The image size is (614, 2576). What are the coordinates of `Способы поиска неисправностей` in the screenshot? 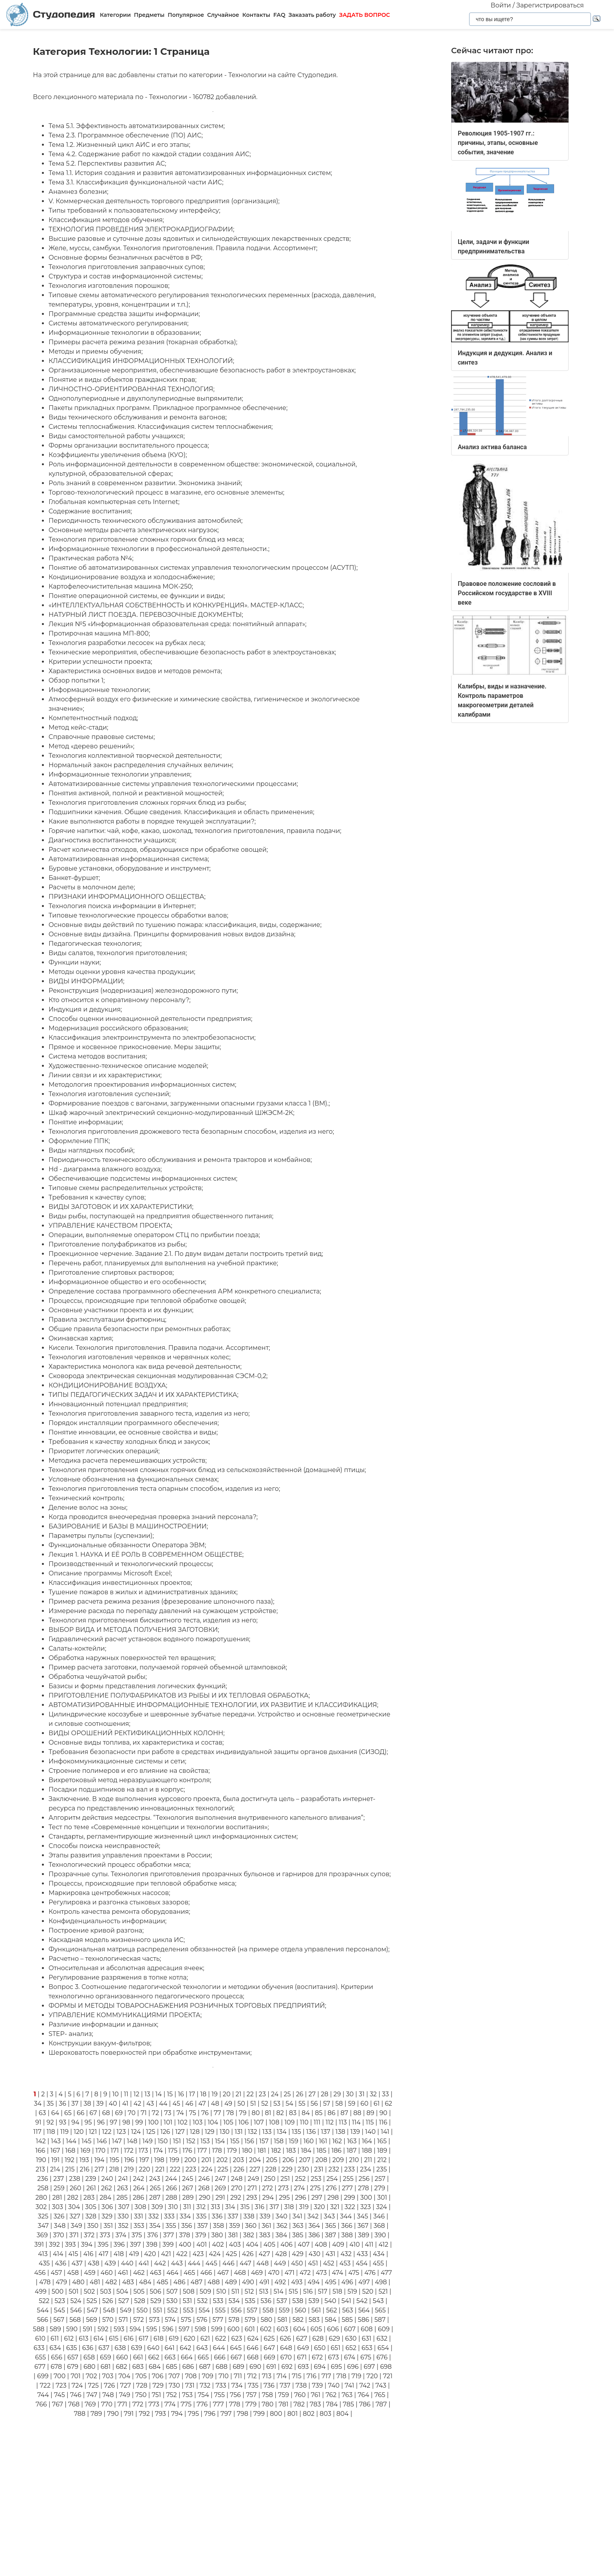 It's located at (104, 1846).